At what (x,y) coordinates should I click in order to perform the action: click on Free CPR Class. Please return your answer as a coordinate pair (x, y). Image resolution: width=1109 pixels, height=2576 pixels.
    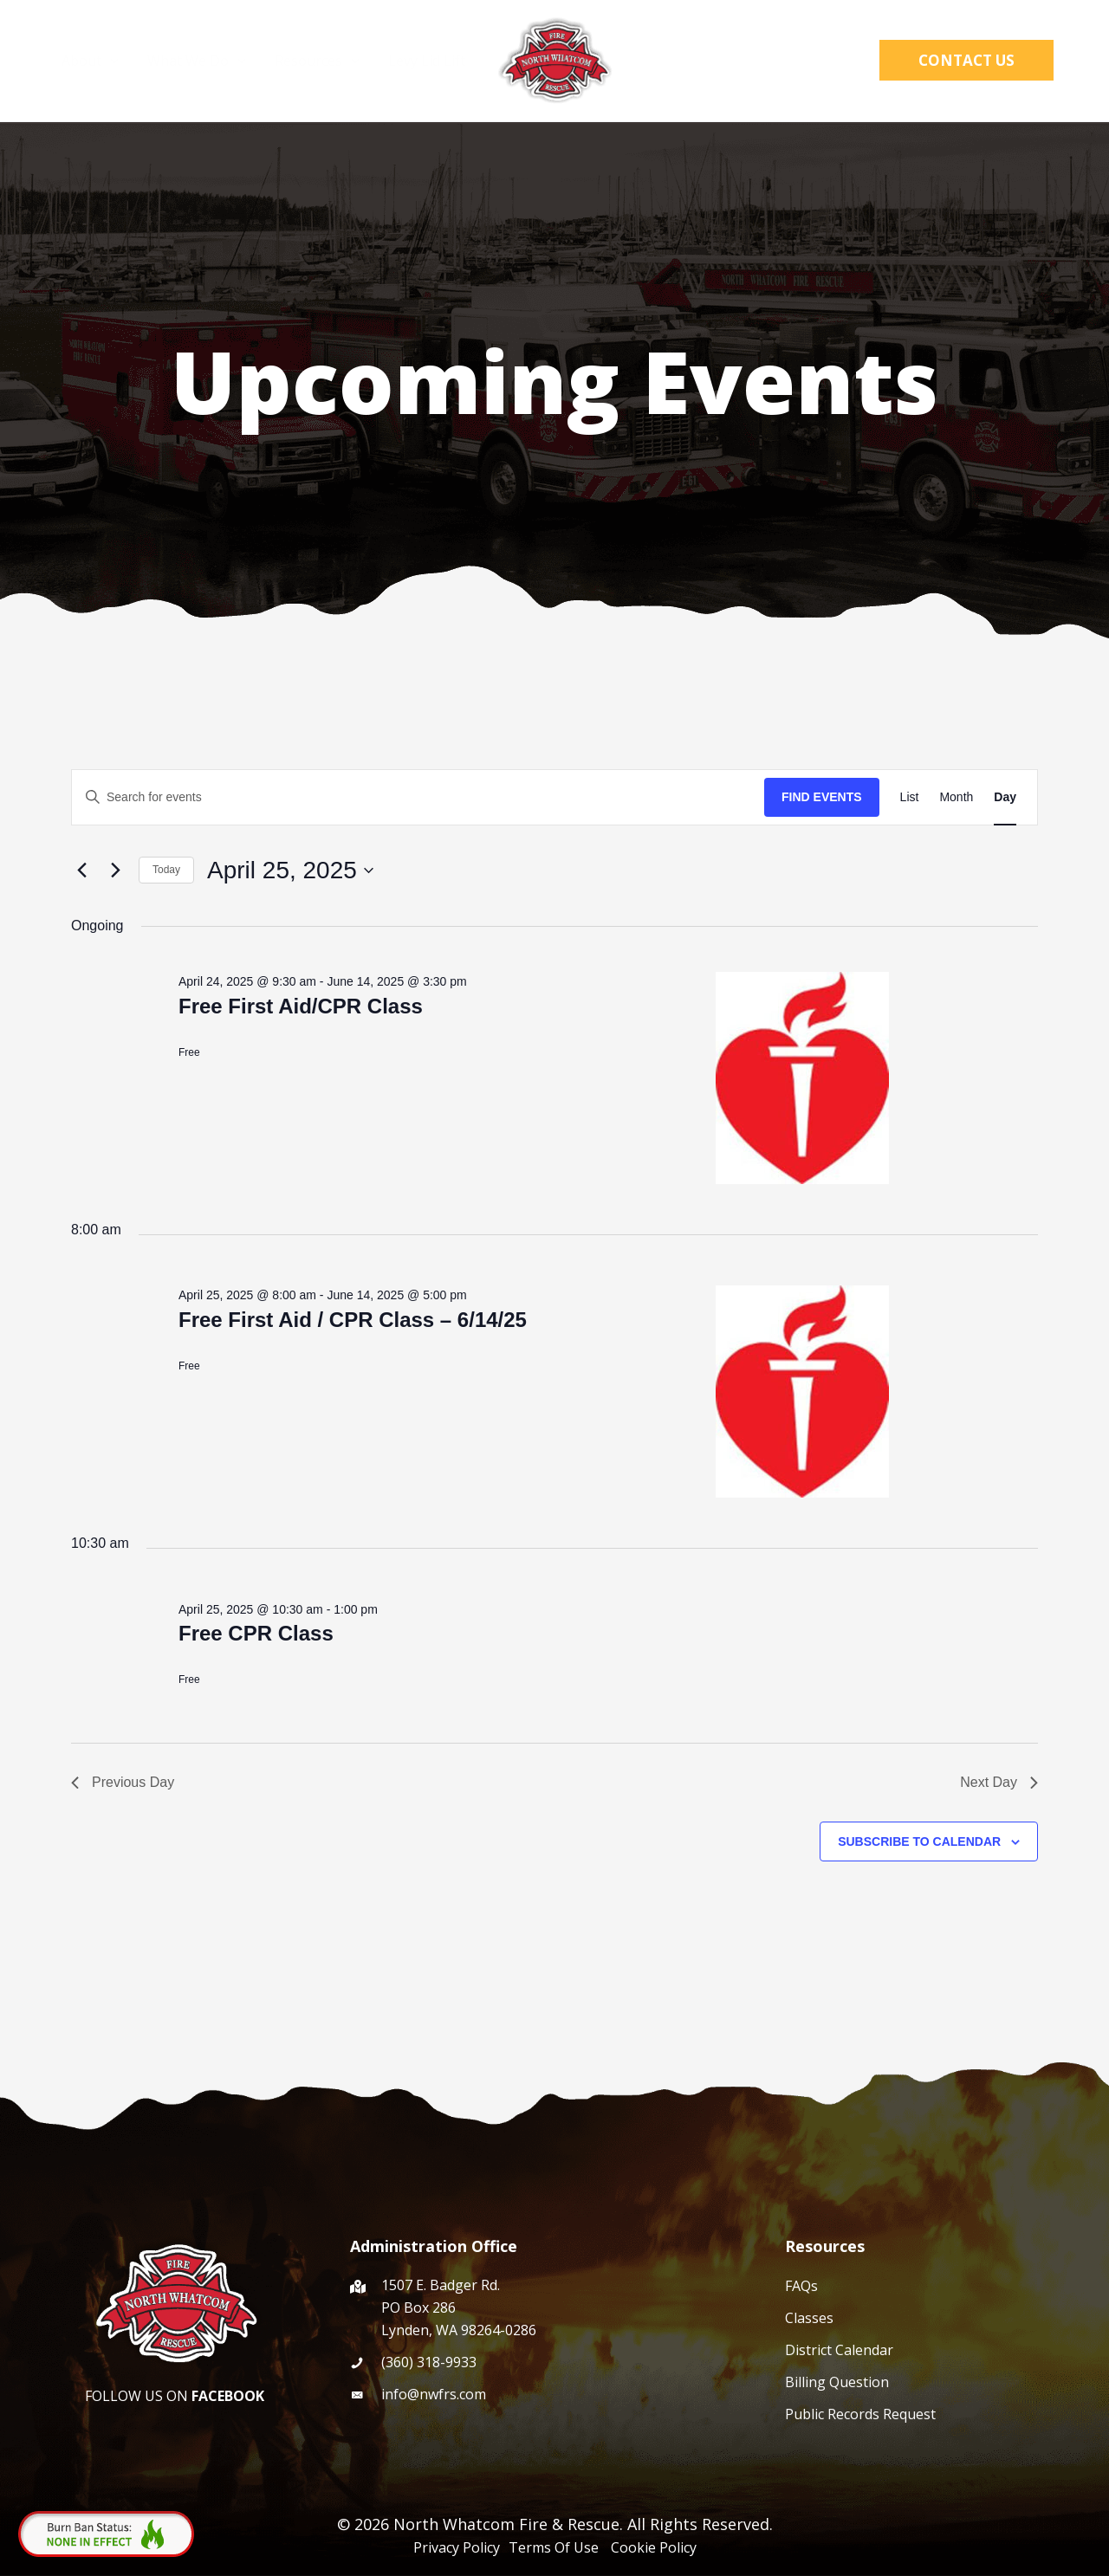
    Looking at the image, I should click on (256, 1633).